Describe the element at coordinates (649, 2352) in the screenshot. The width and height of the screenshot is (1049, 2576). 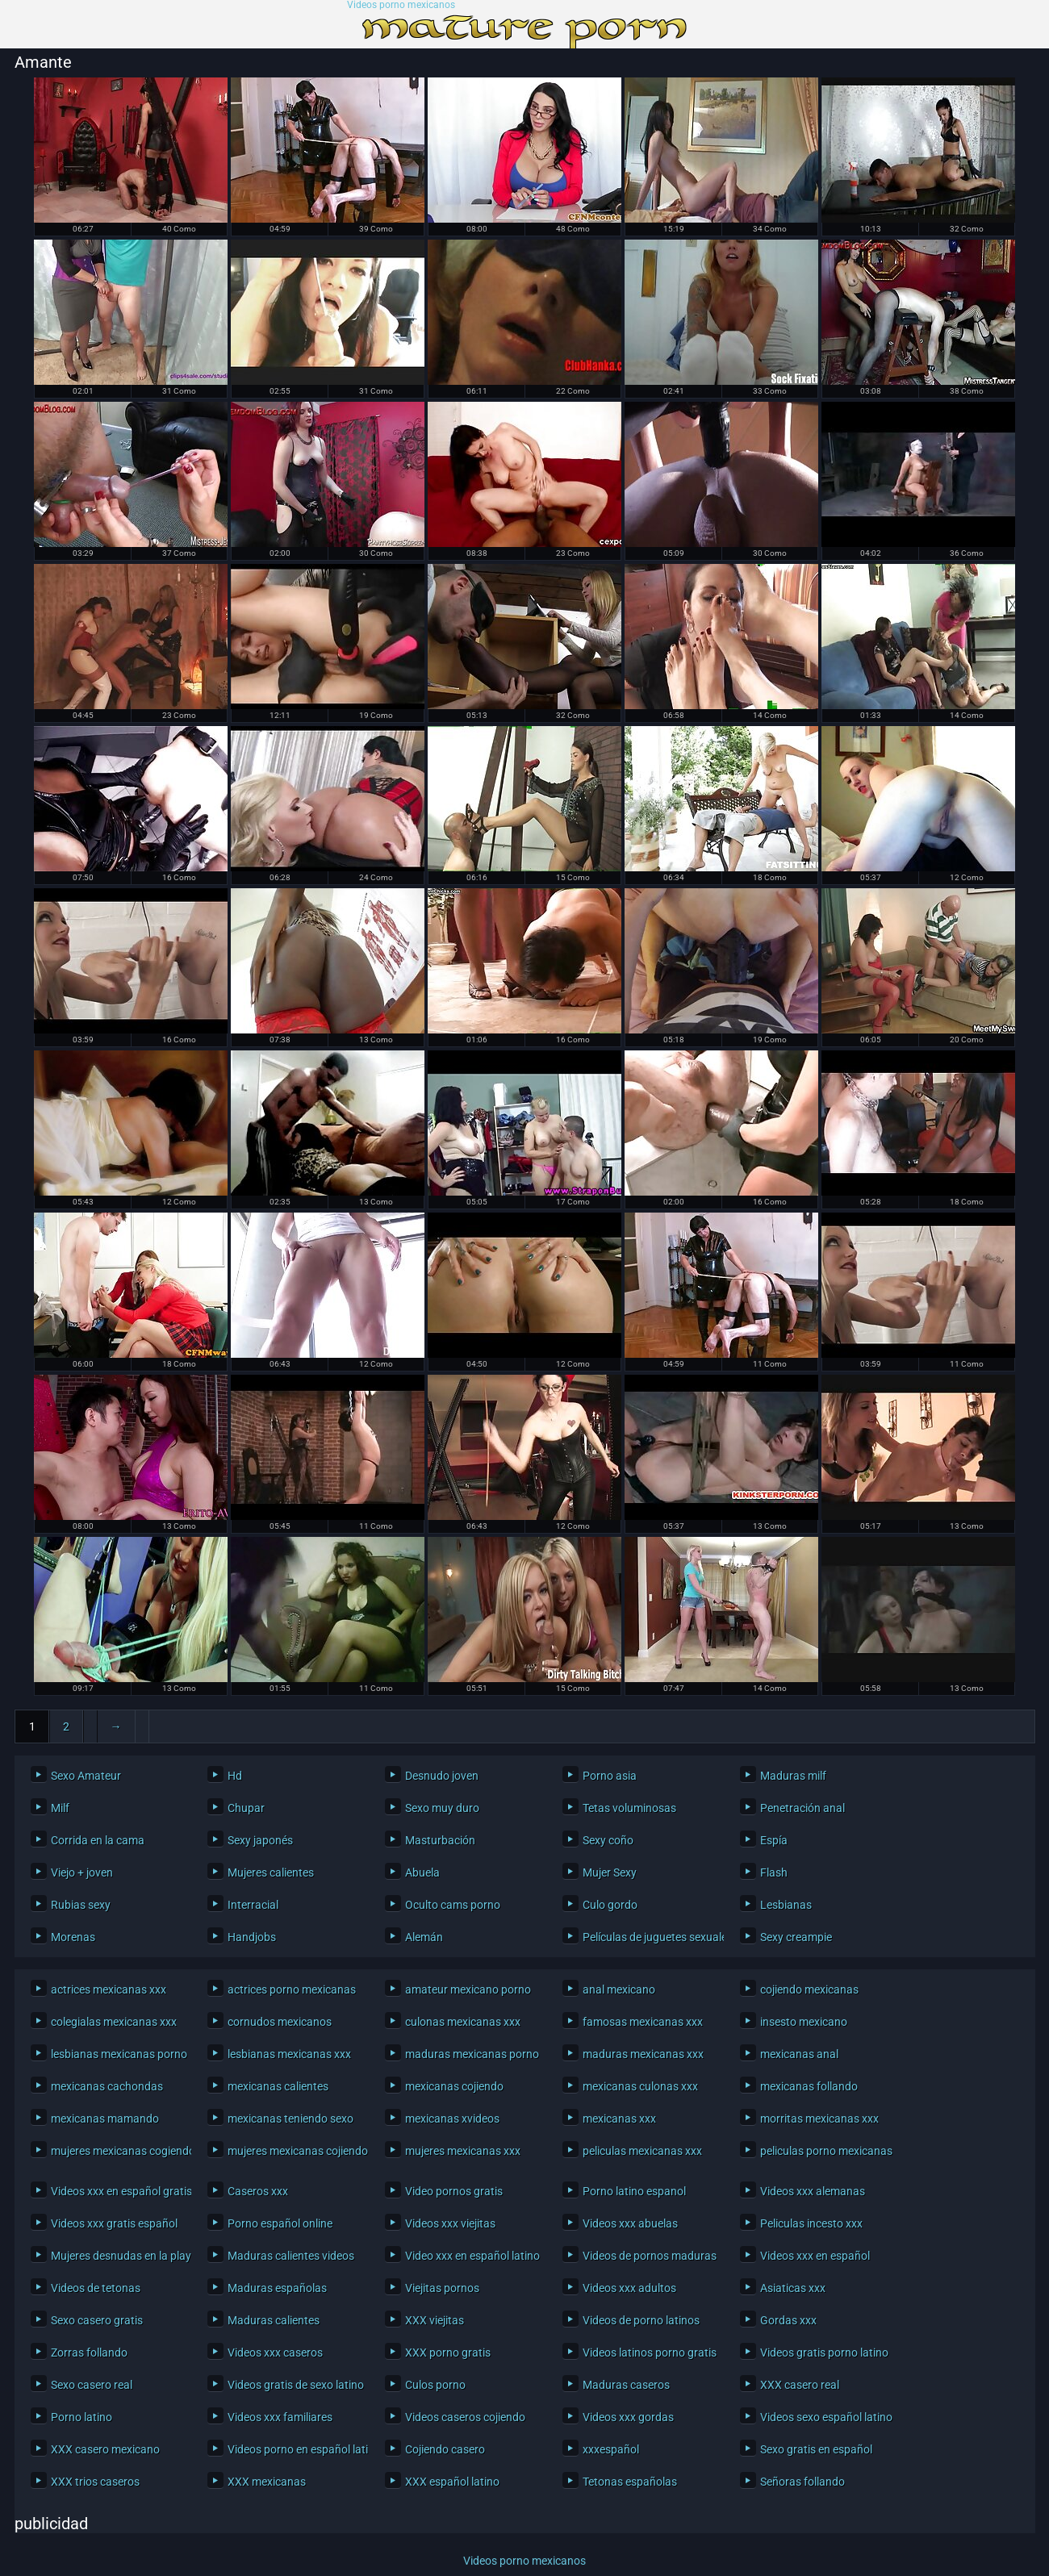
I see `Videos latinos porno gratis` at that location.